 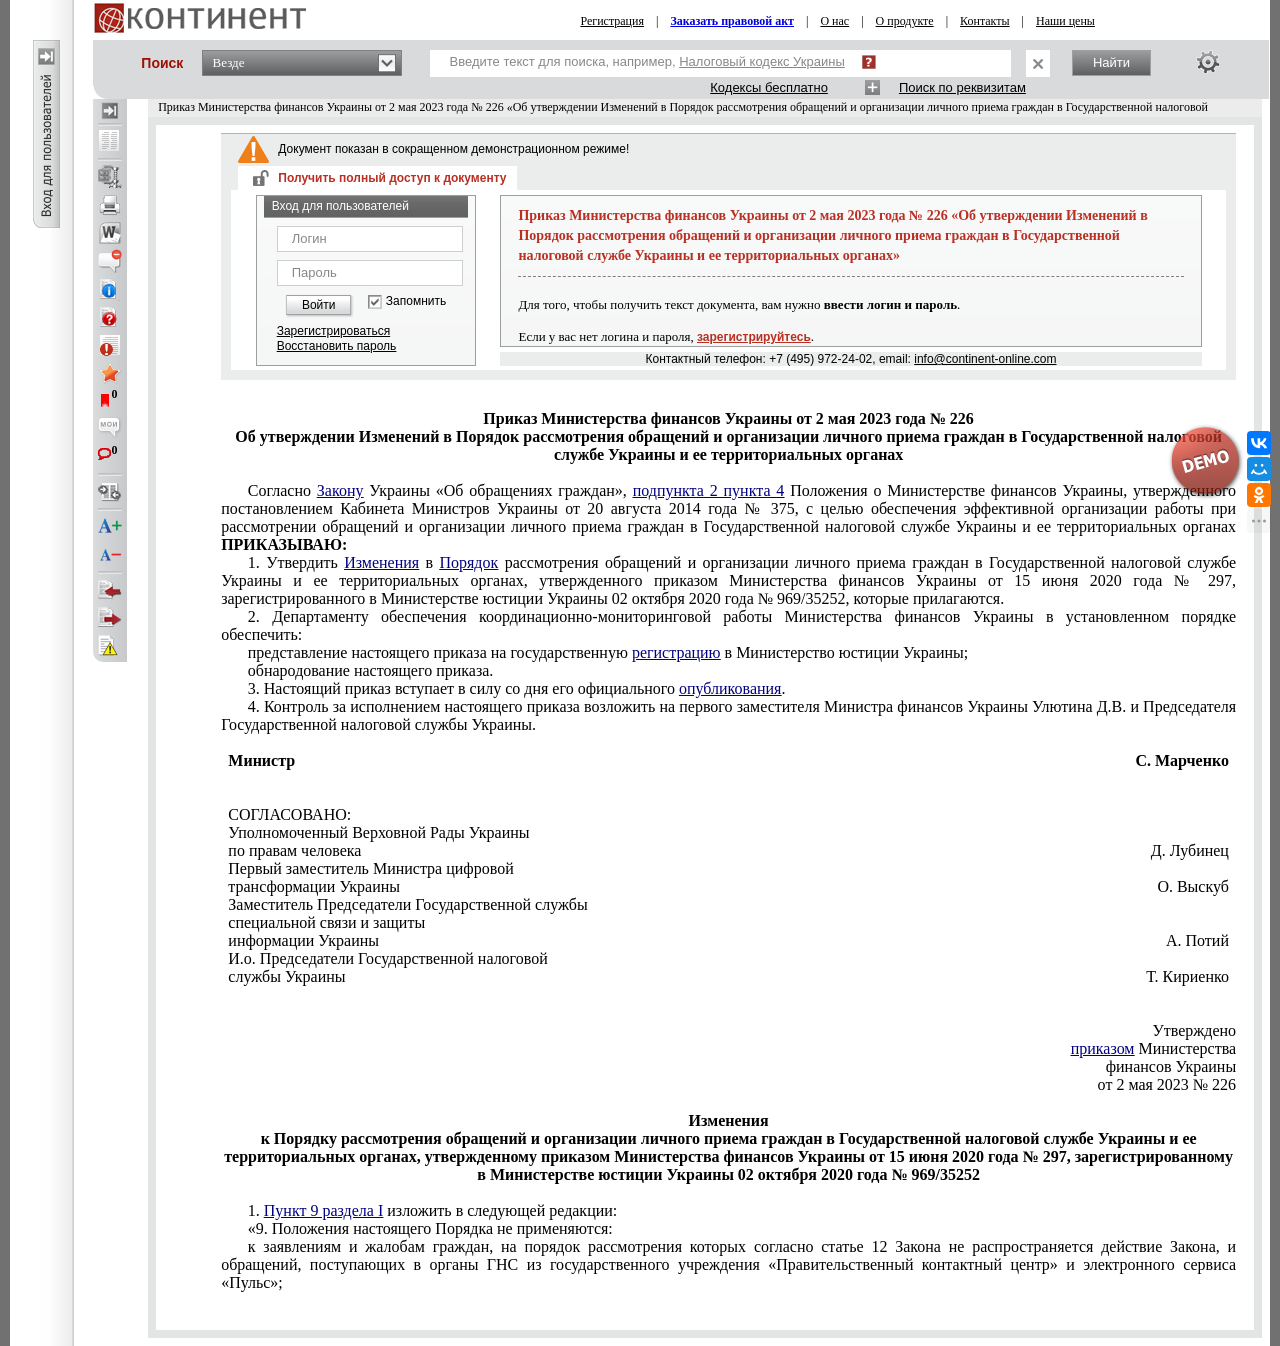 What do you see at coordinates (1111, 62) in the screenshot?
I see `Найти` at bounding box center [1111, 62].